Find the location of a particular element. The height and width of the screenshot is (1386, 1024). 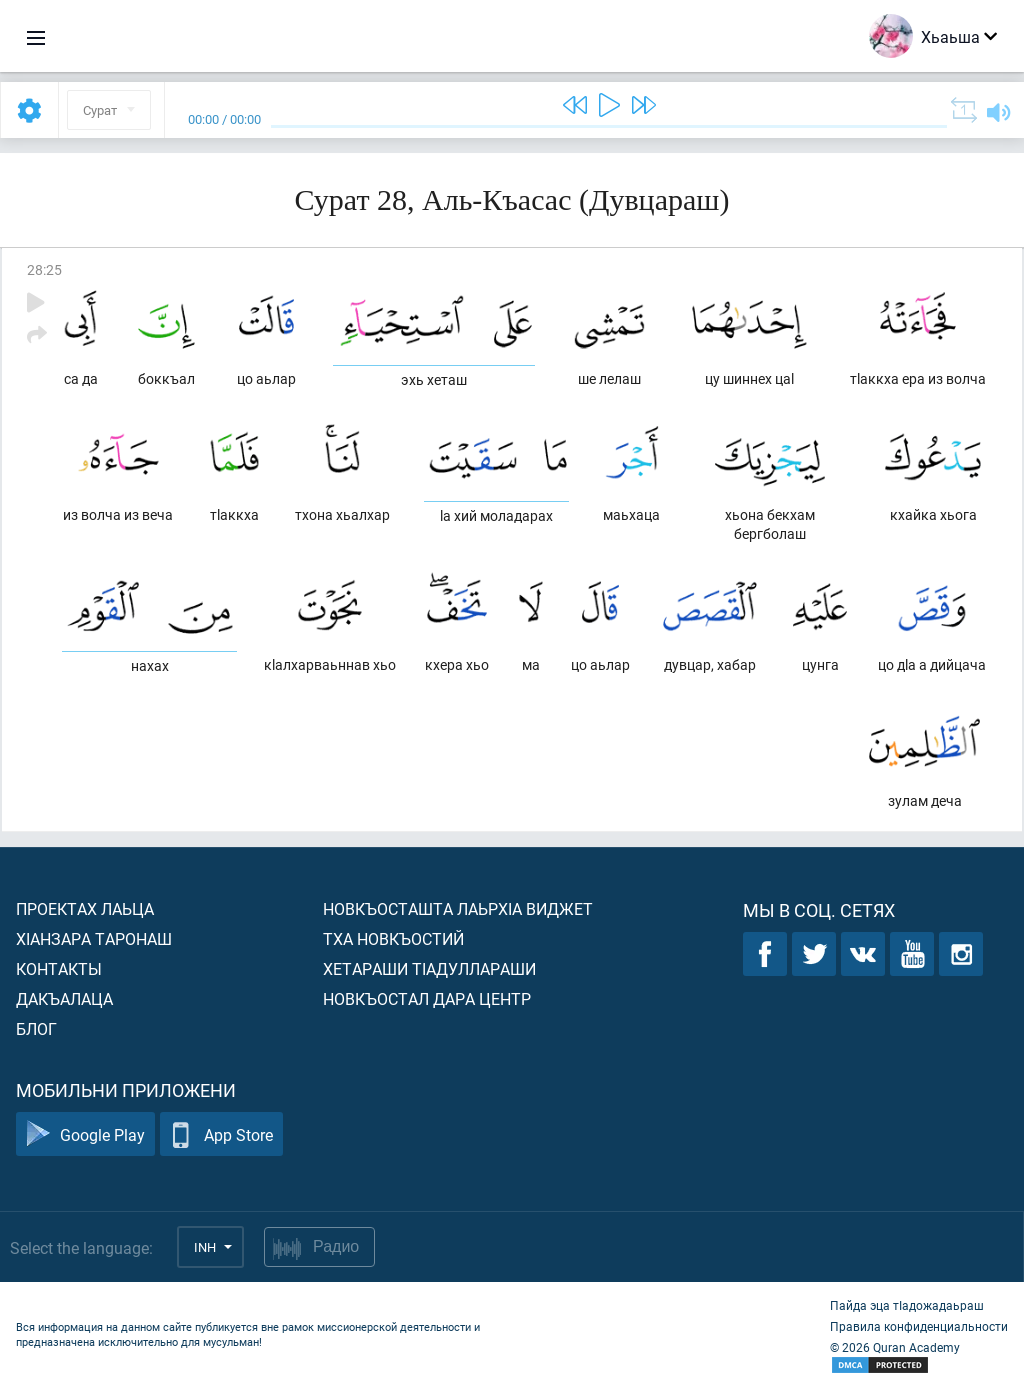

Дакъалаца is located at coordinates (64, 998).